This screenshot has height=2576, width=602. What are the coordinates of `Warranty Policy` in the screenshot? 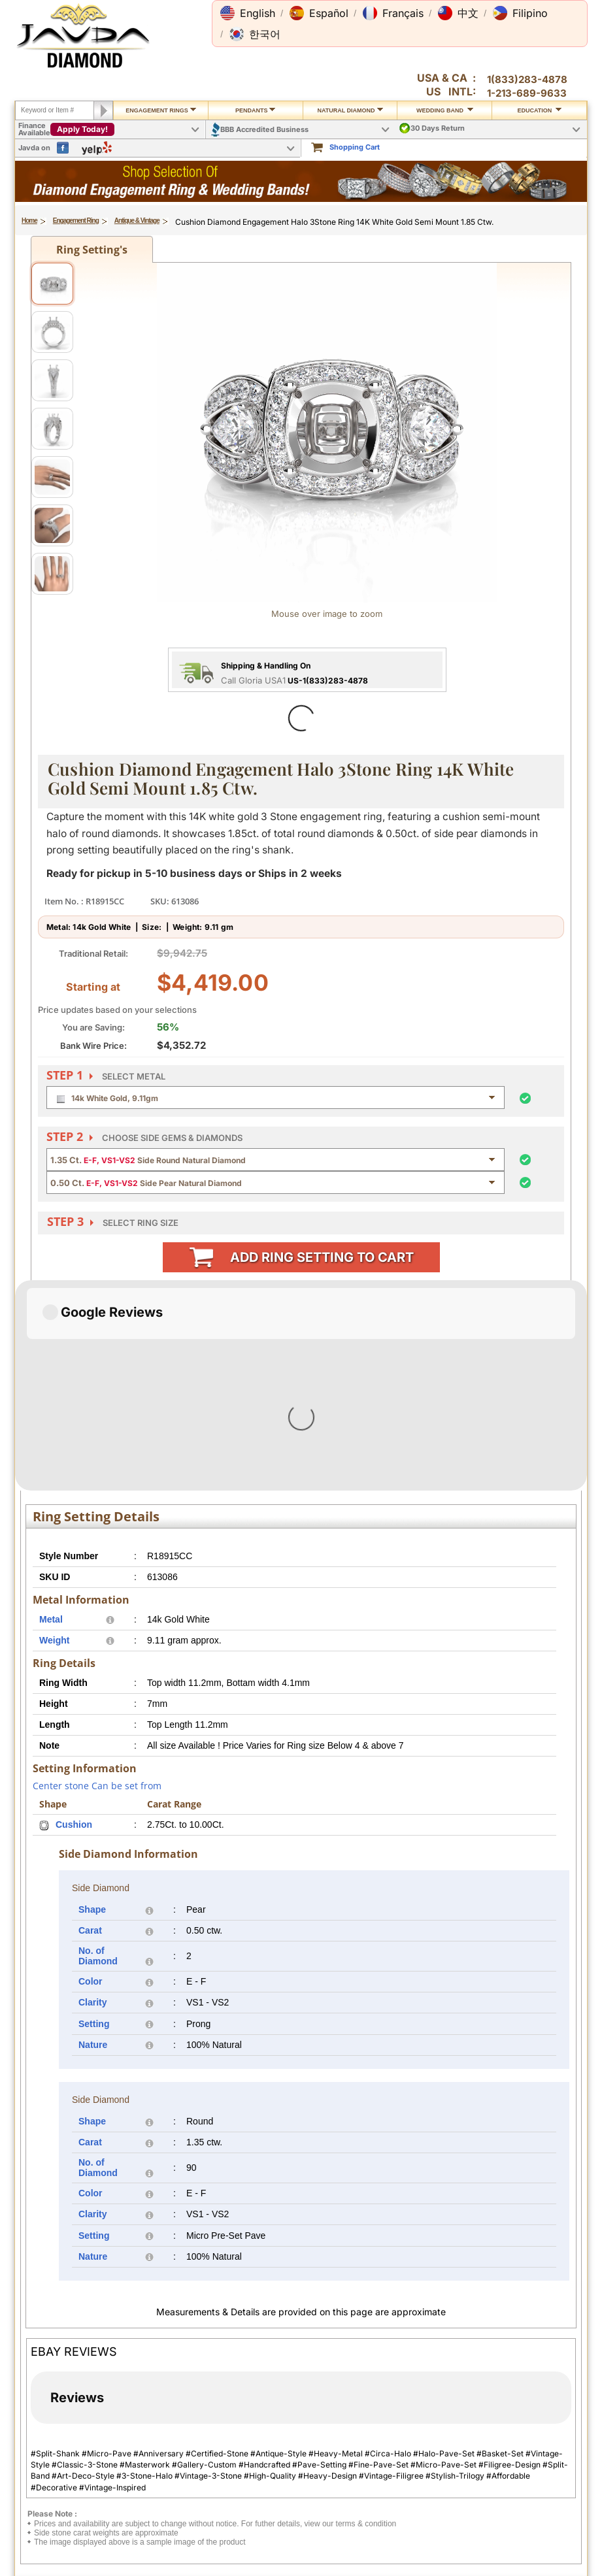 It's located at (61, 2488).